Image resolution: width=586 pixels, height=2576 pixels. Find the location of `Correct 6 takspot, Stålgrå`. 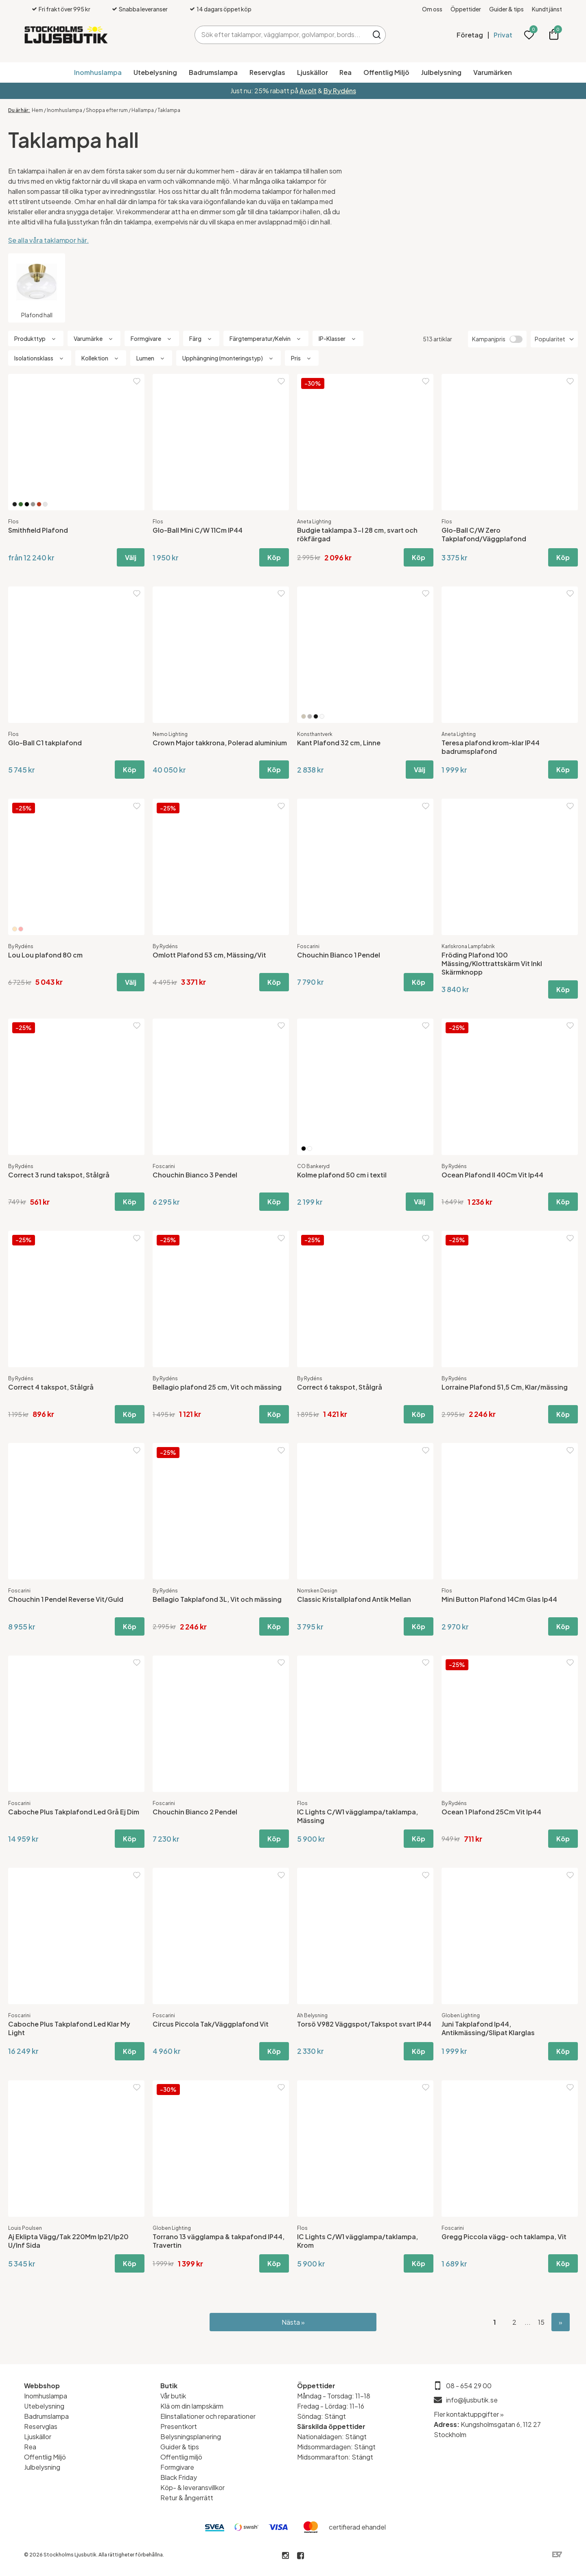

Correct 6 takspot, Stålgrå is located at coordinates (339, 1387).